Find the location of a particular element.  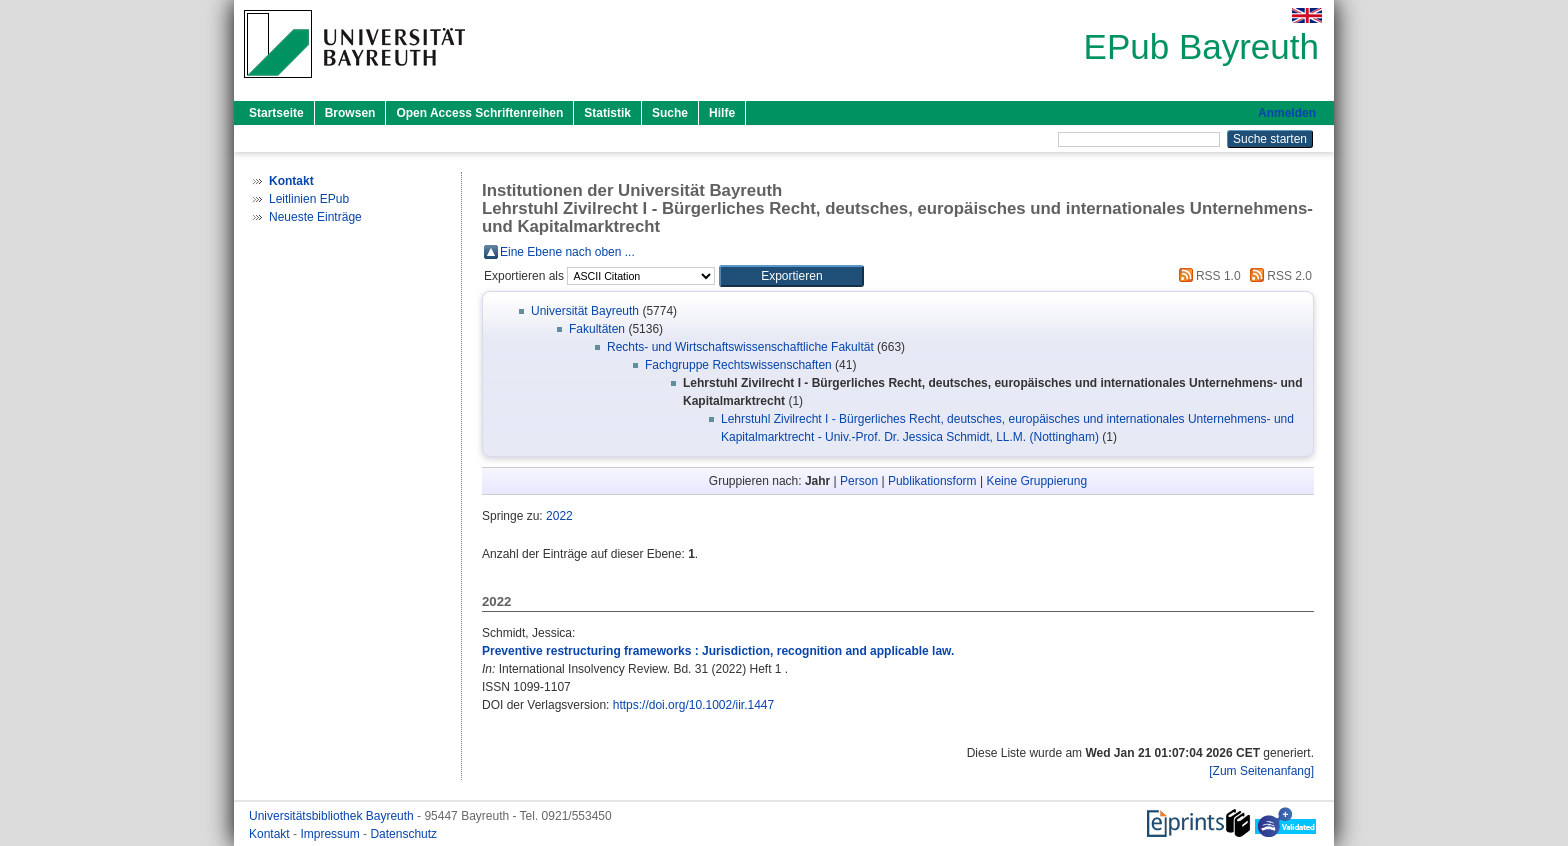

Datenschutz is located at coordinates (403, 834).